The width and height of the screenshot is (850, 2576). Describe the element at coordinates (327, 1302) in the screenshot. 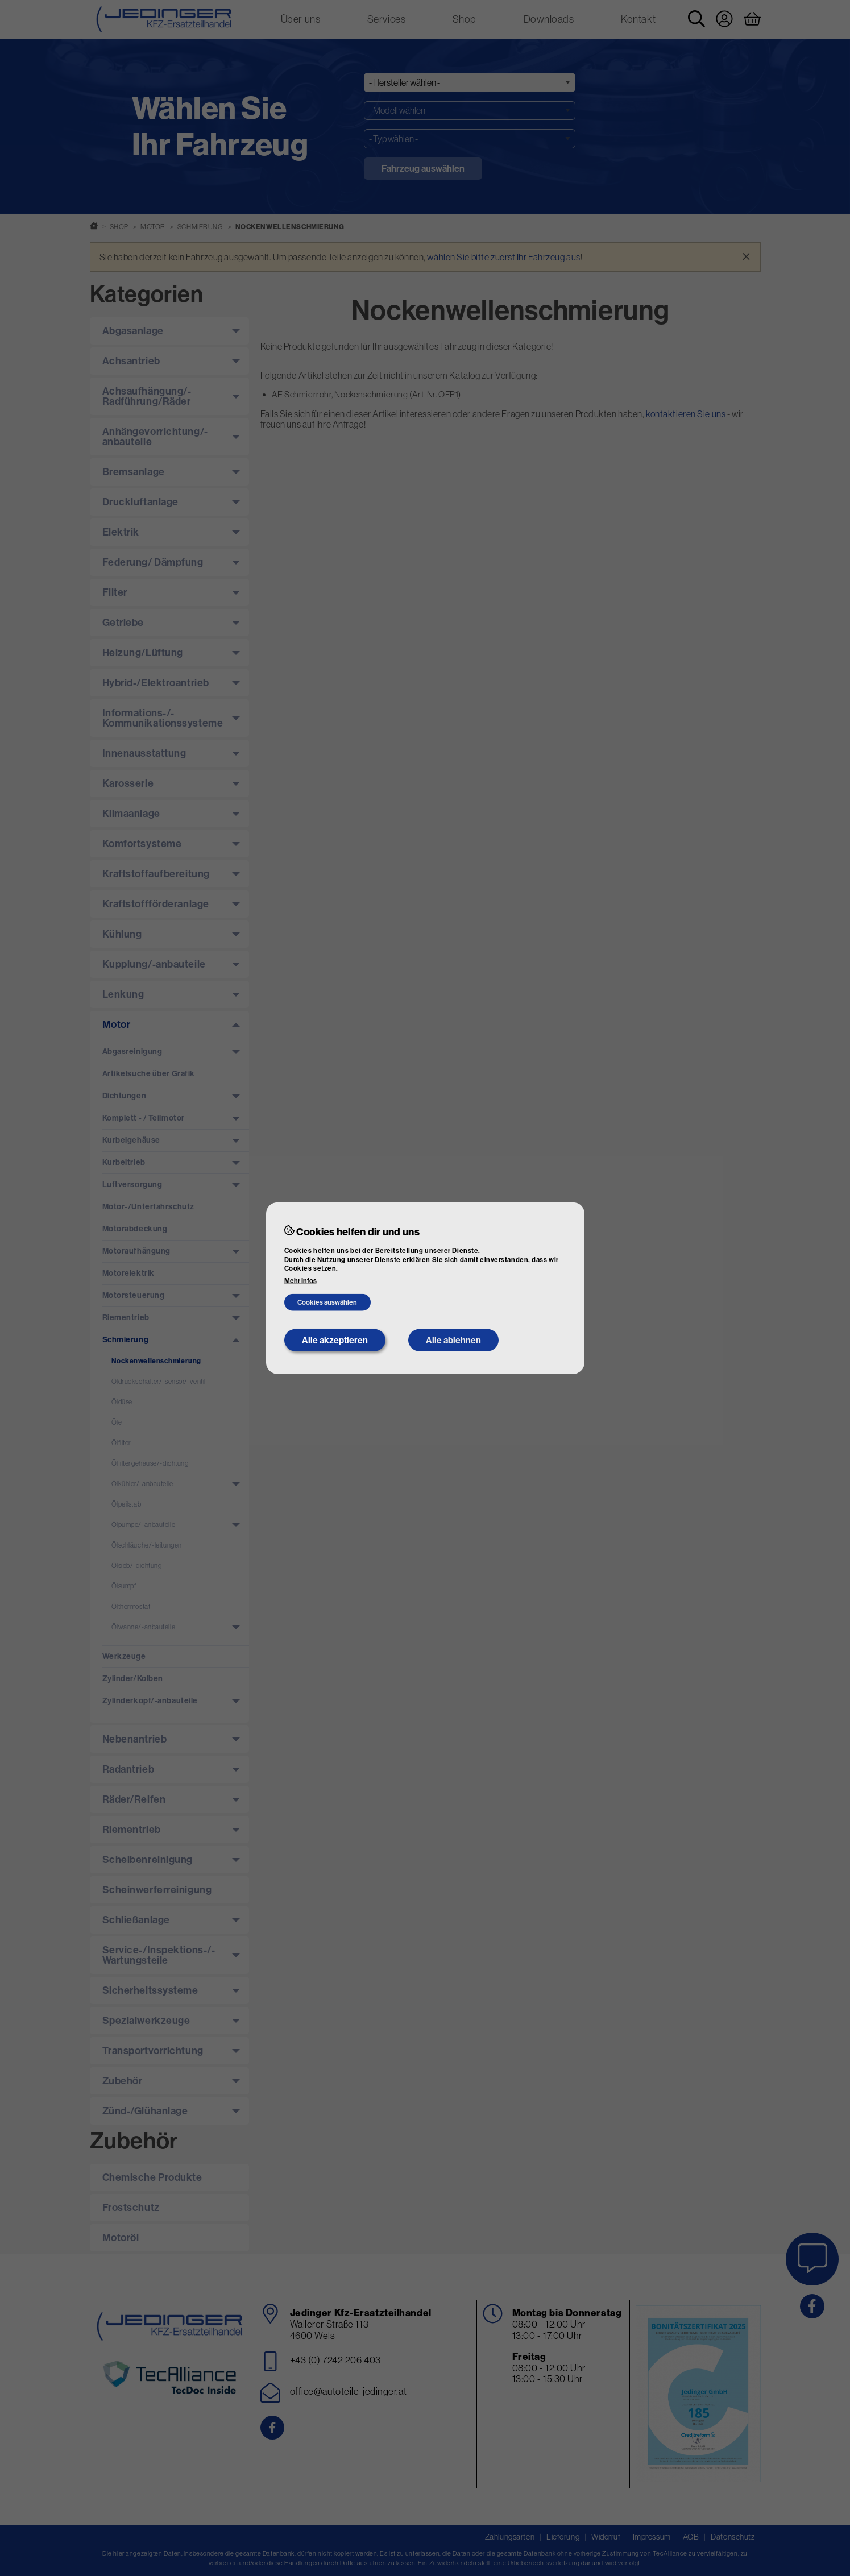

I see `Cookies auswählen` at that location.